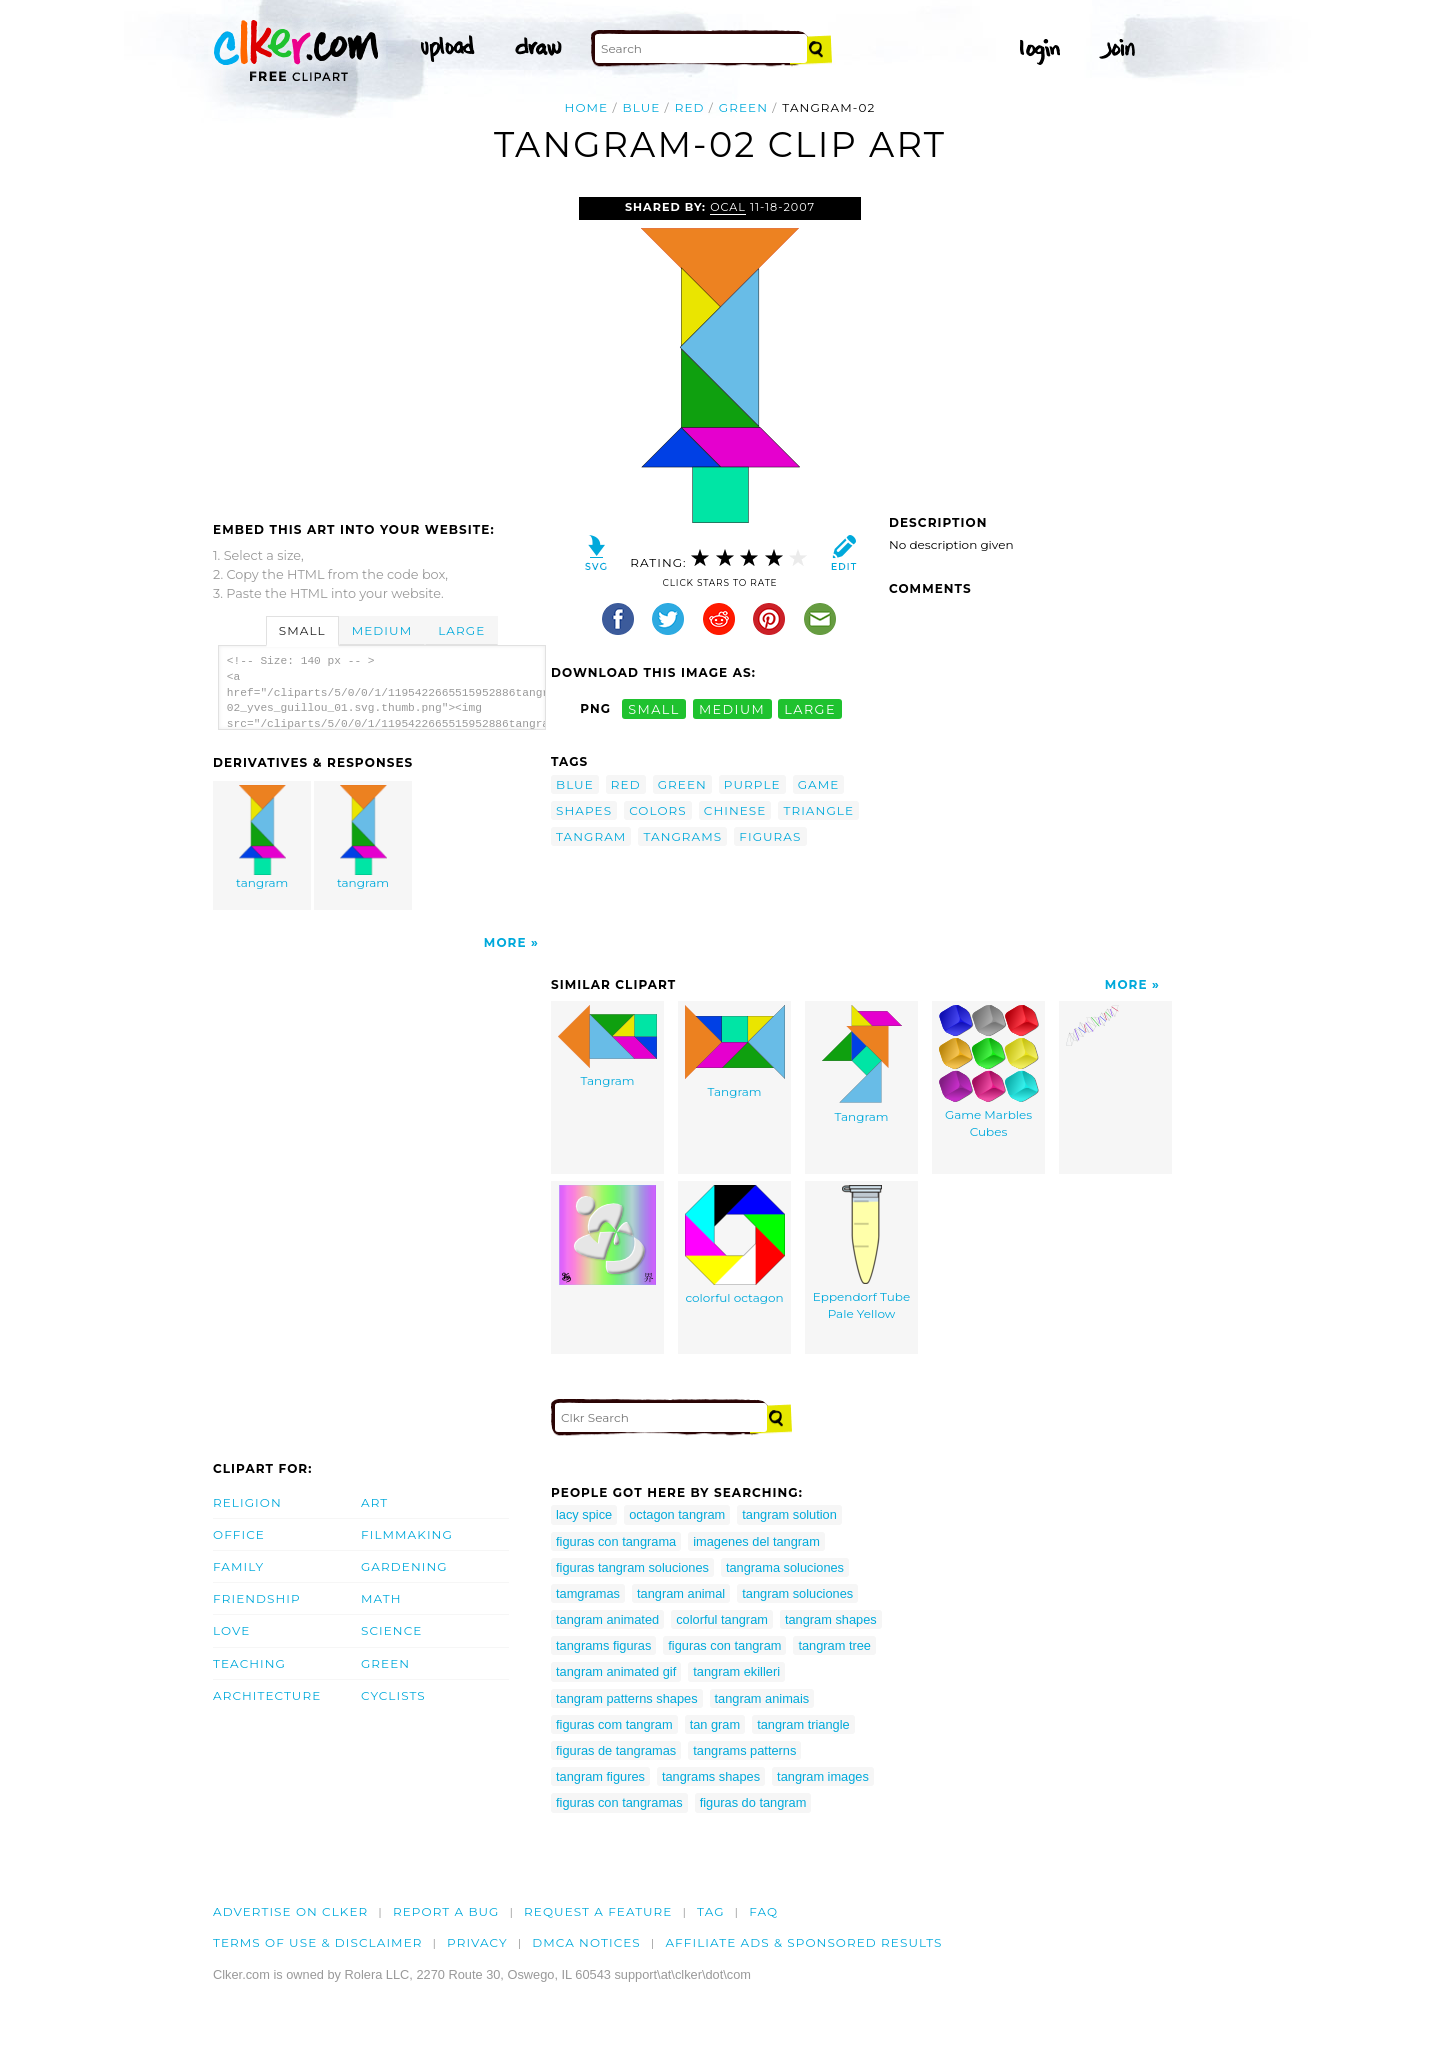  What do you see at coordinates (732, 708) in the screenshot?
I see `medium` at bounding box center [732, 708].